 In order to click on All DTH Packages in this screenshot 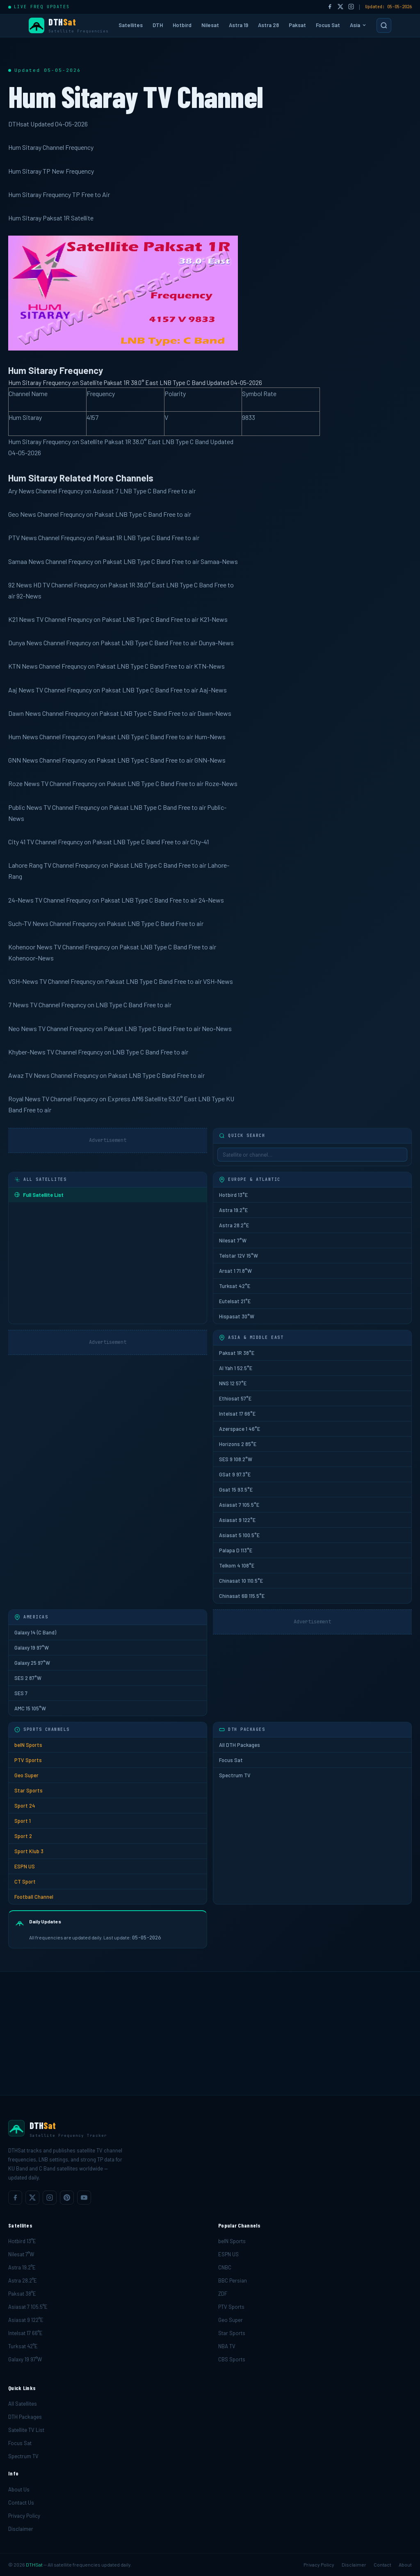, I will do `click(239, 1745)`.